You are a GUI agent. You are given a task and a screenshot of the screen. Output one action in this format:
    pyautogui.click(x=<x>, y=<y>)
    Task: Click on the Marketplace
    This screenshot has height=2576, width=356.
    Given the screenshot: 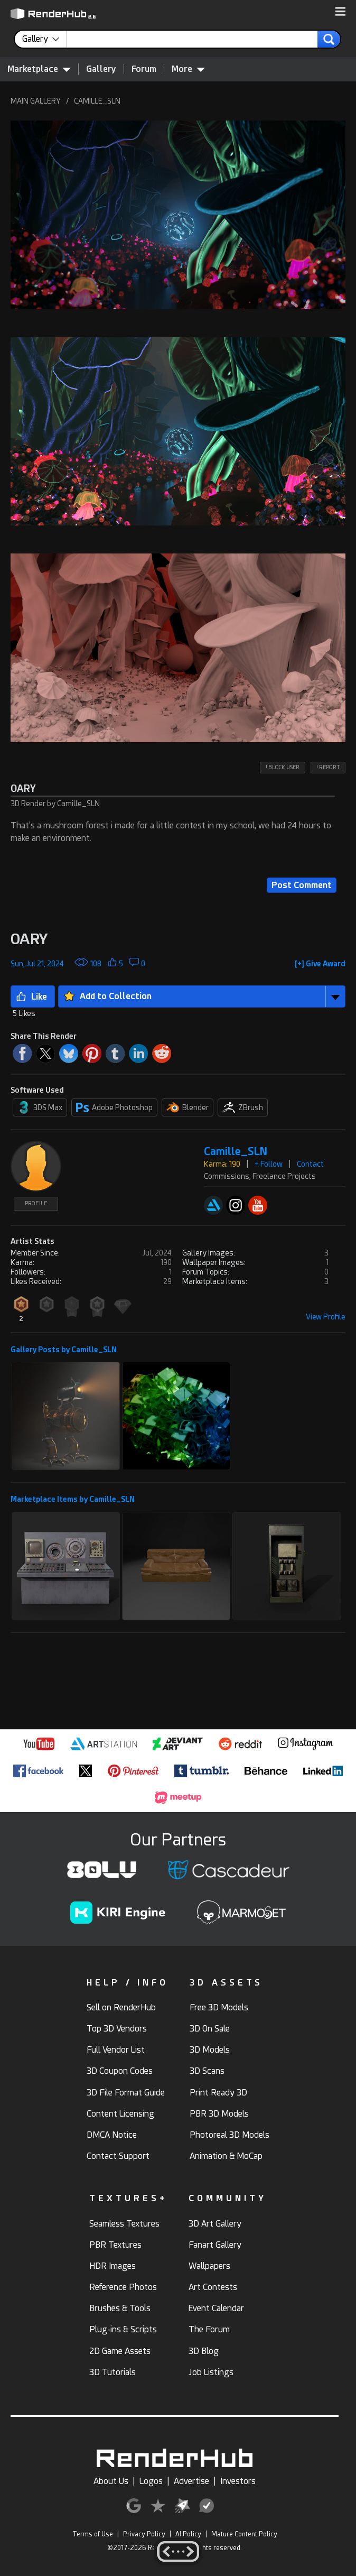 What is the action you would take?
    pyautogui.click(x=39, y=68)
    